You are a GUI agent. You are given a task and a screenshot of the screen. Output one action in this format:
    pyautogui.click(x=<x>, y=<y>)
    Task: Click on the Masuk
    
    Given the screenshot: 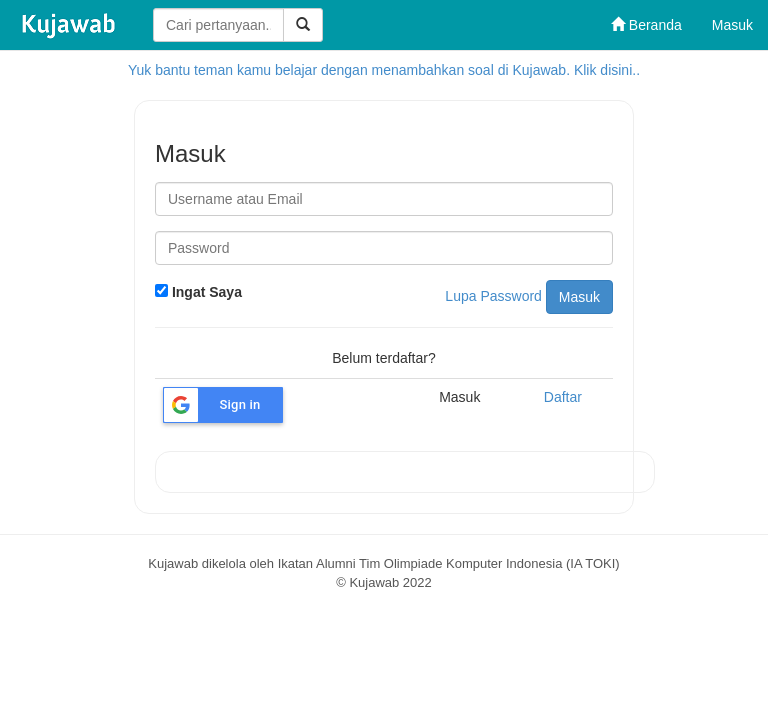 What is the action you would take?
    pyautogui.click(x=732, y=25)
    